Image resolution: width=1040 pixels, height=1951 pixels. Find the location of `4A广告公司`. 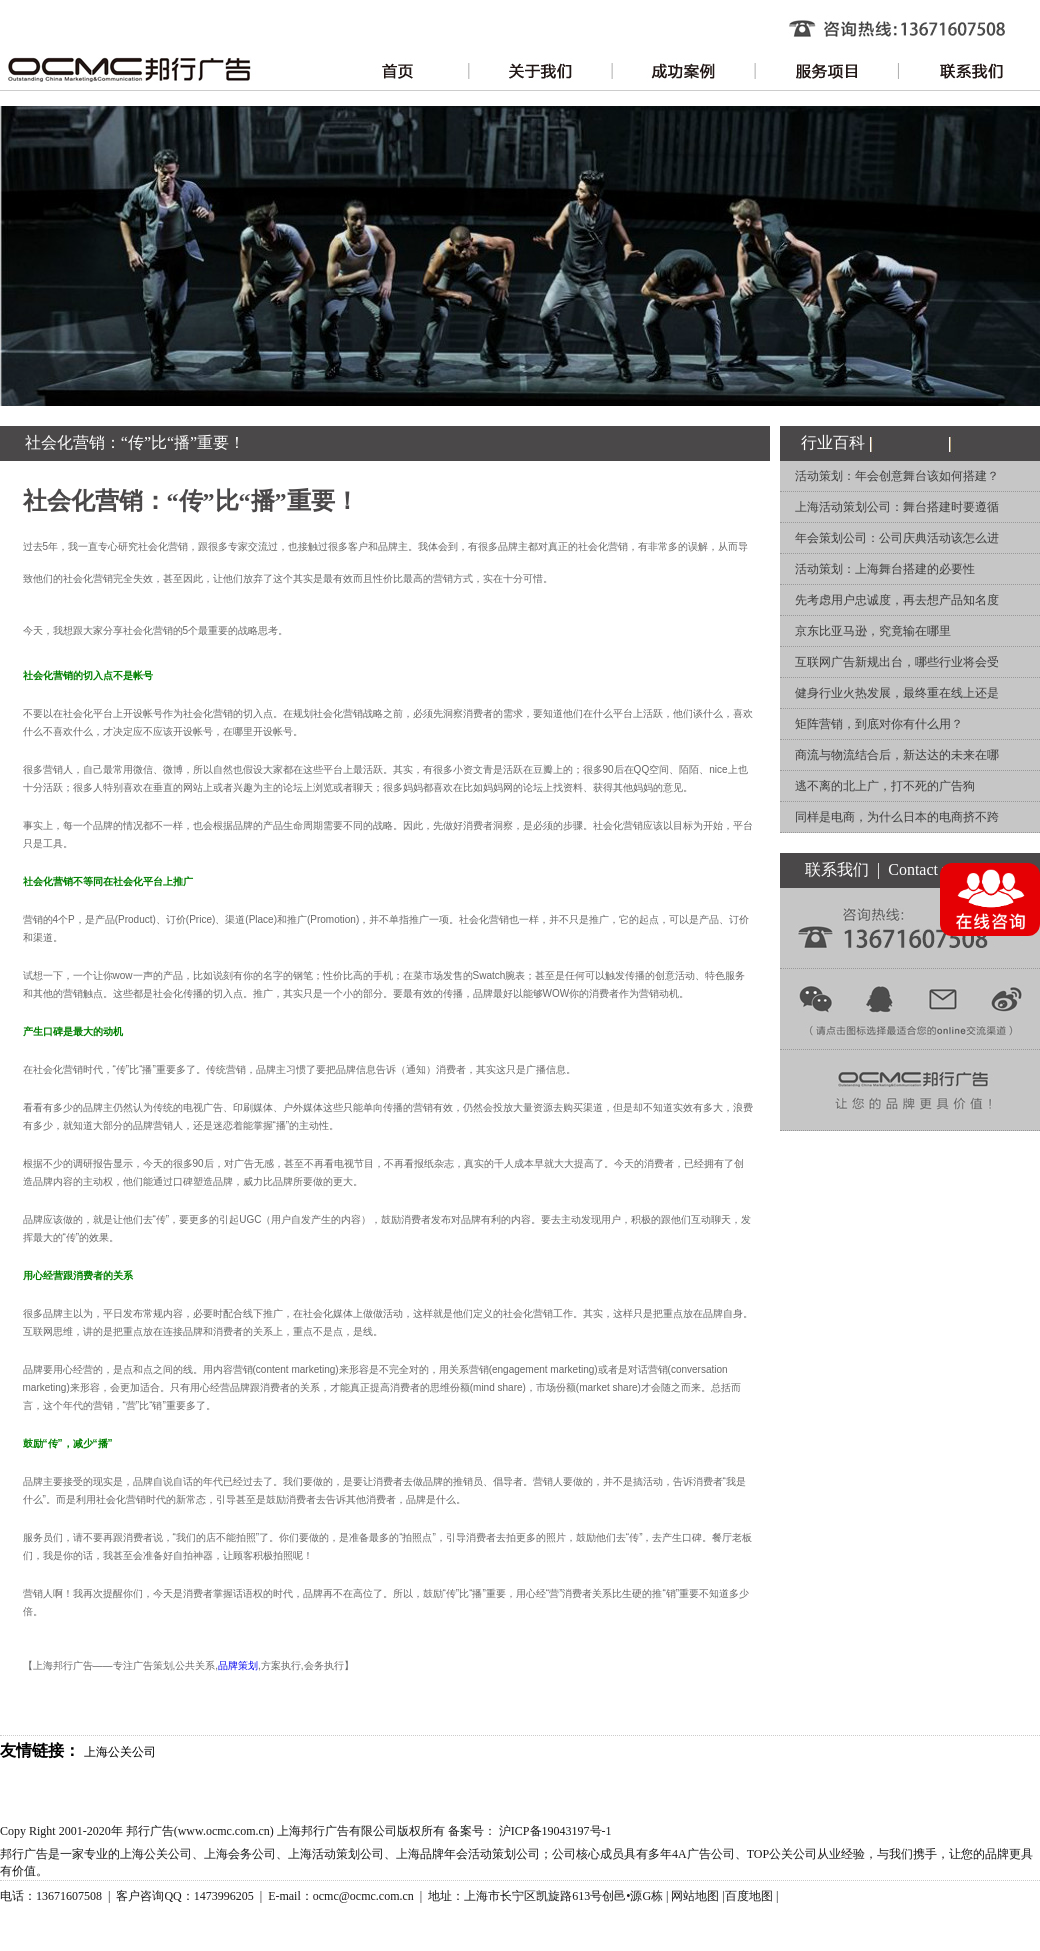

4A广告公司 is located at coordinates (703, 1854).